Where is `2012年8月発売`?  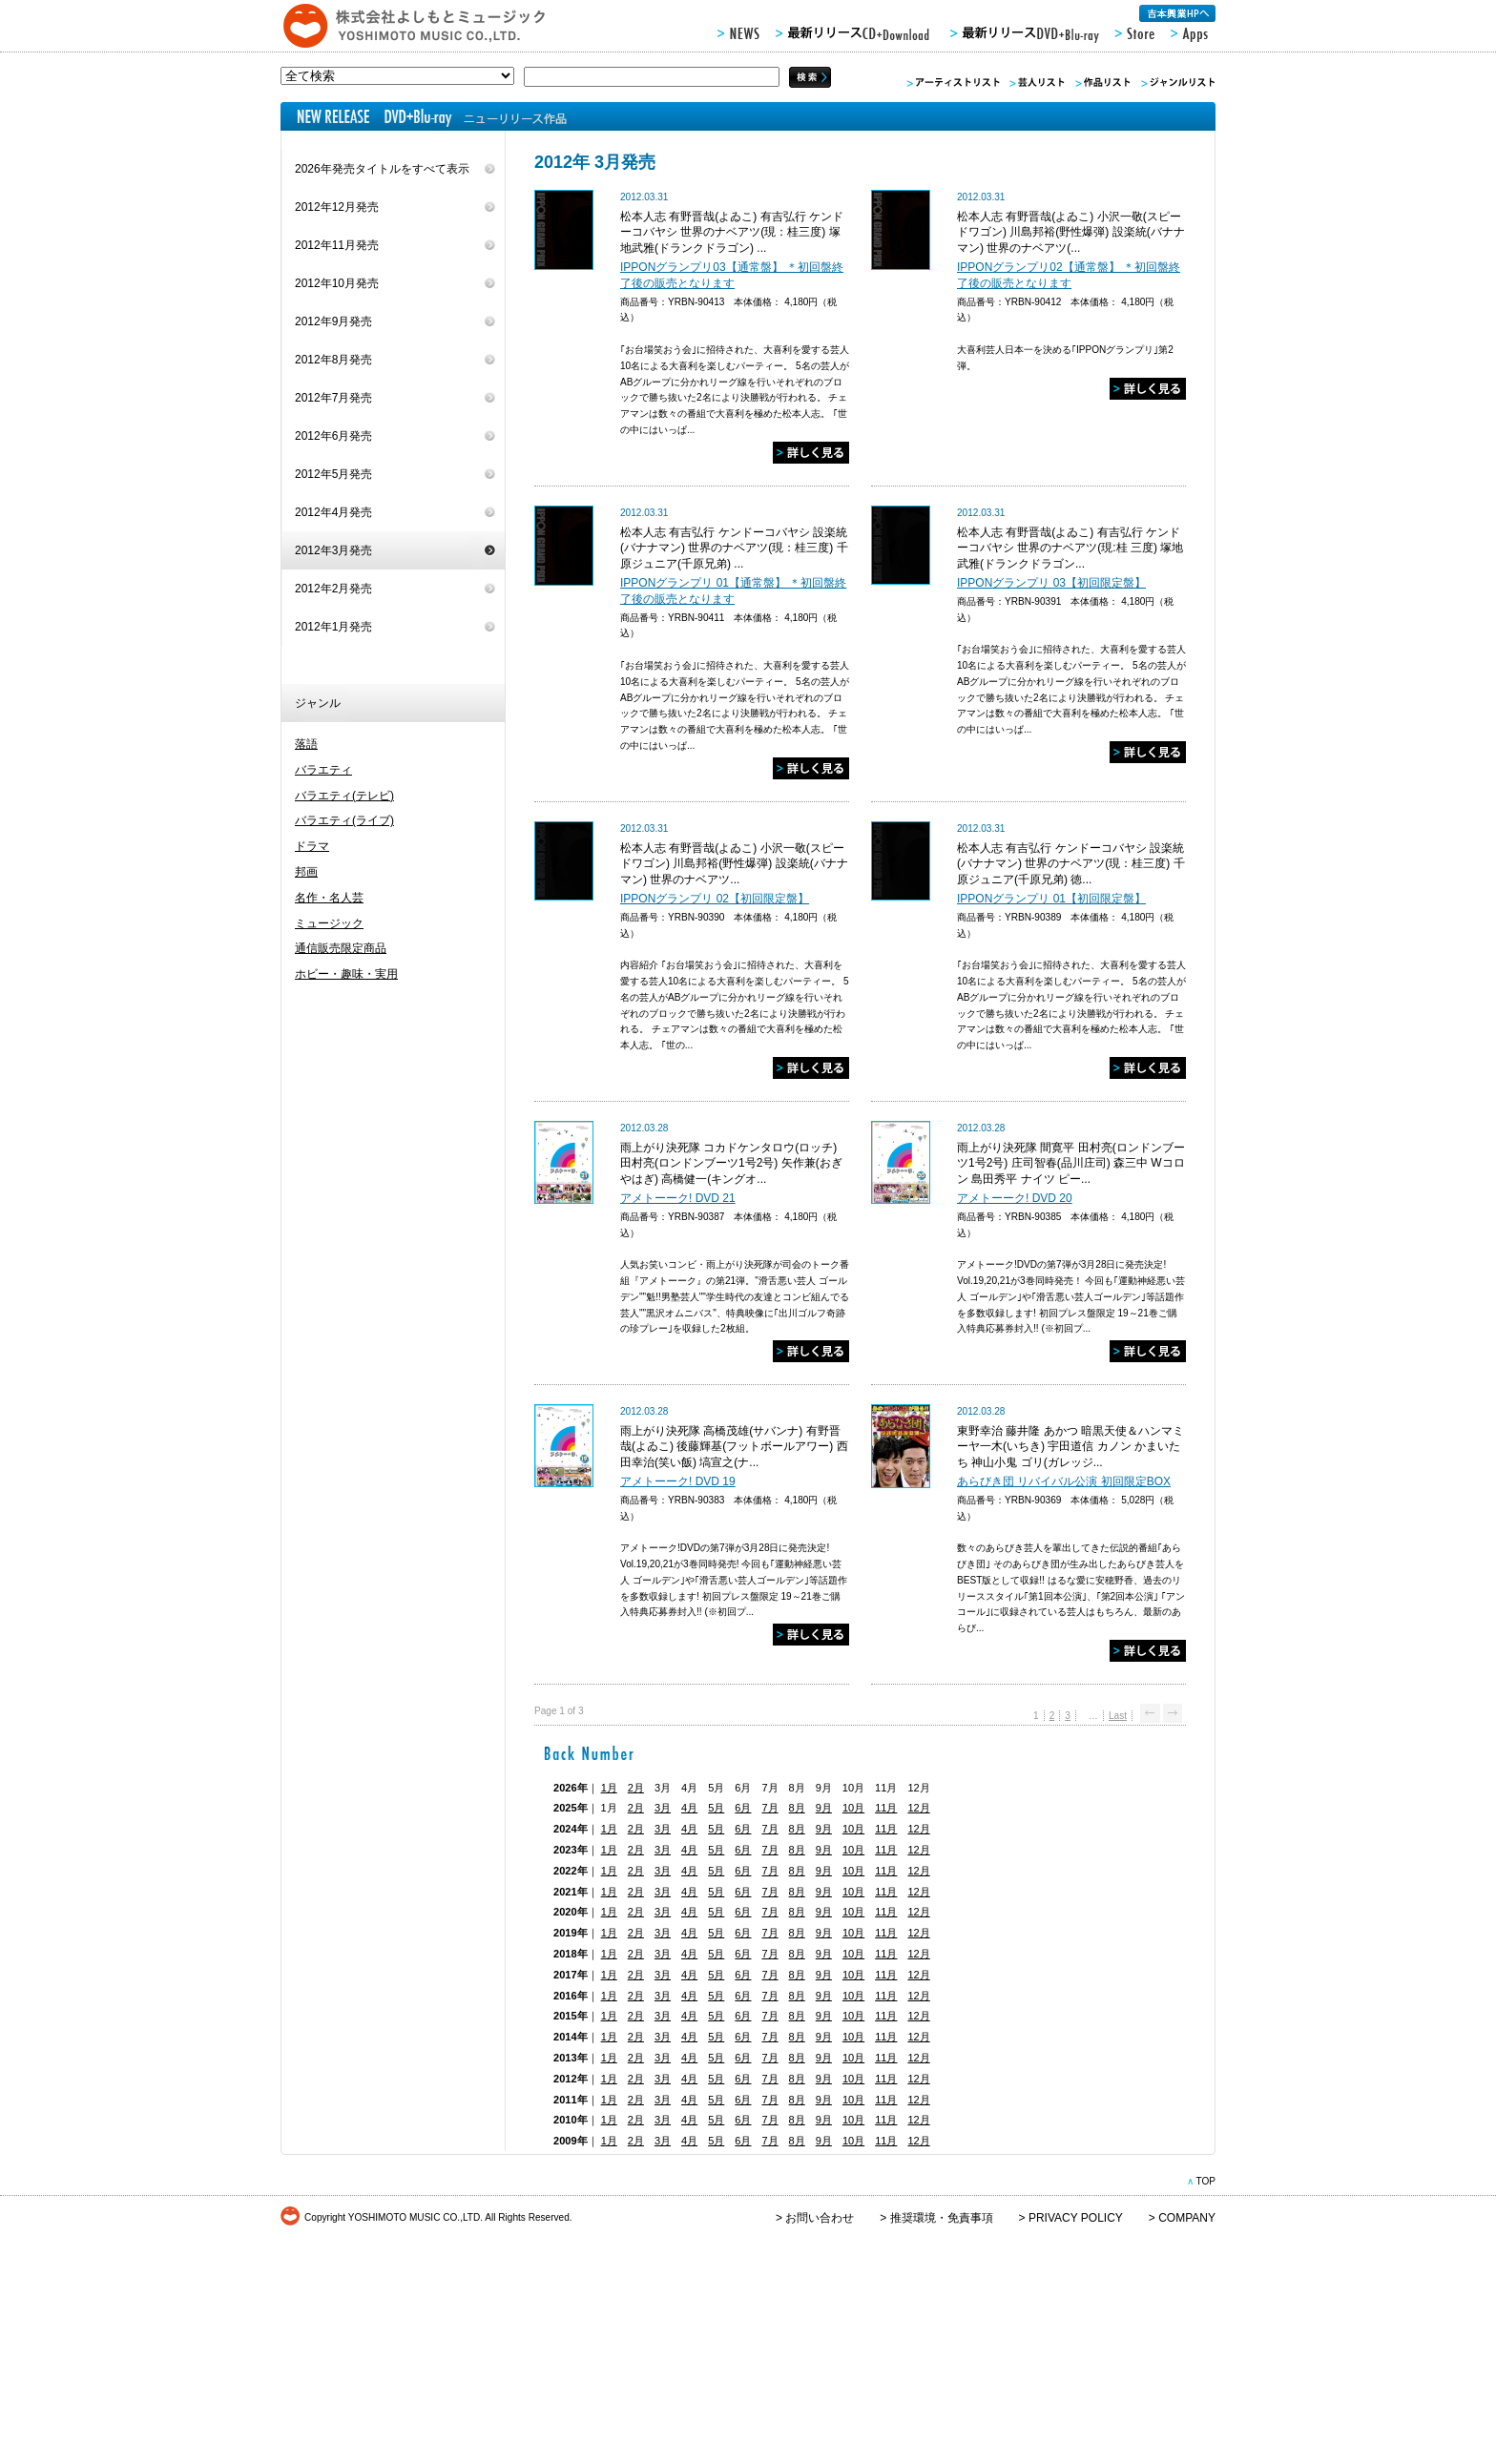 2012年8月発売 is located at coordinates (333, 359).